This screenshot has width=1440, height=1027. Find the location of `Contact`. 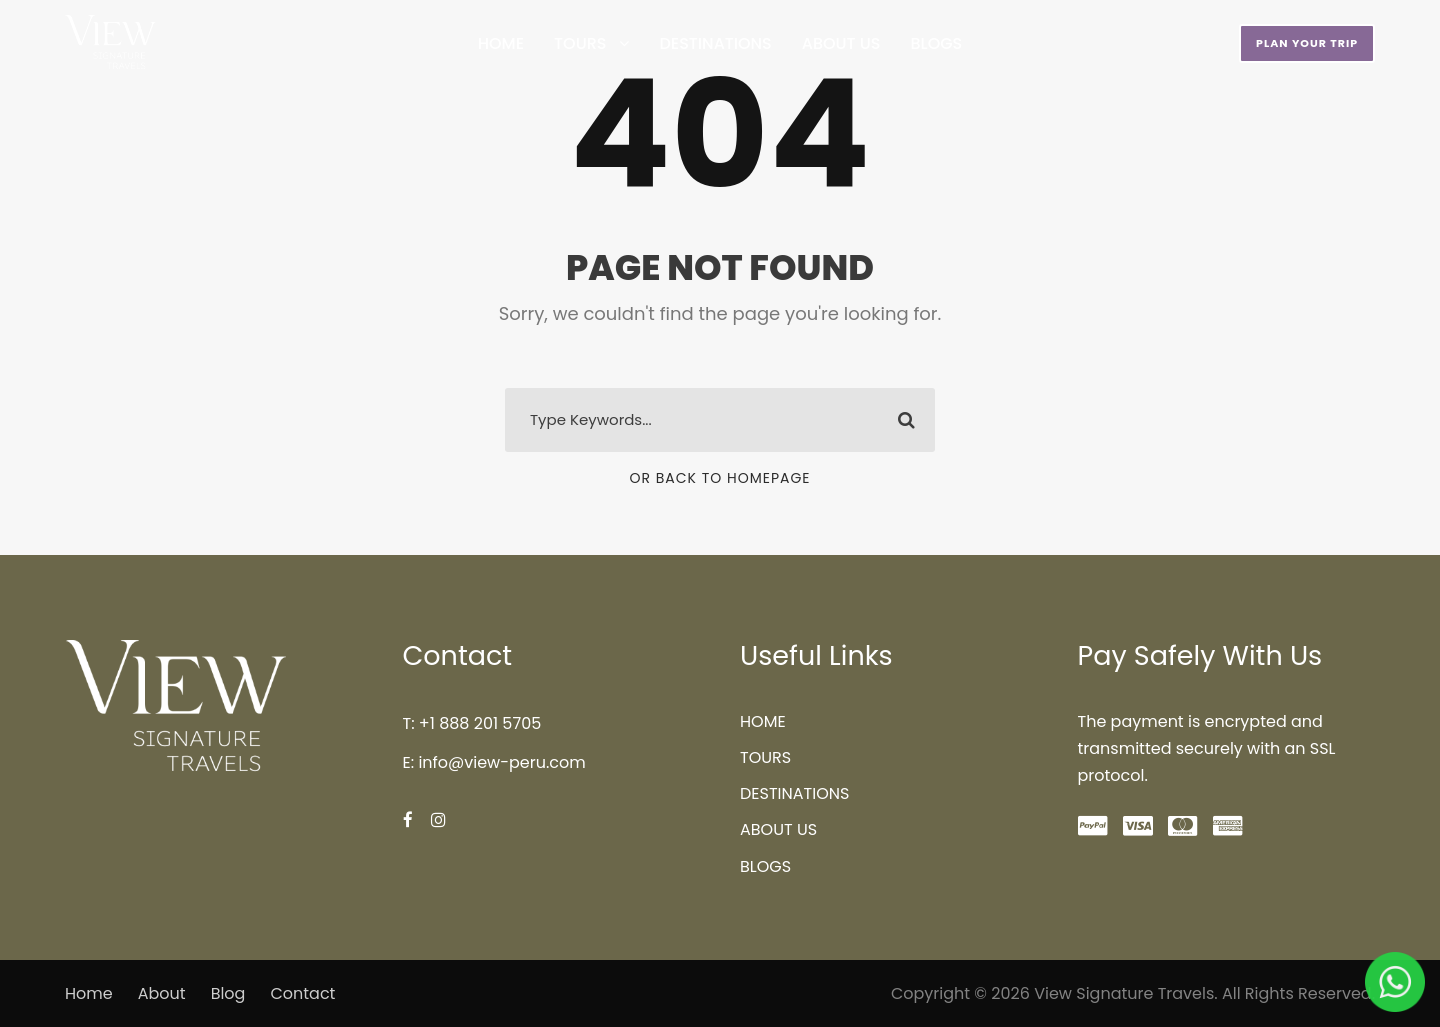

Contact is located at coordinates (302, 993).